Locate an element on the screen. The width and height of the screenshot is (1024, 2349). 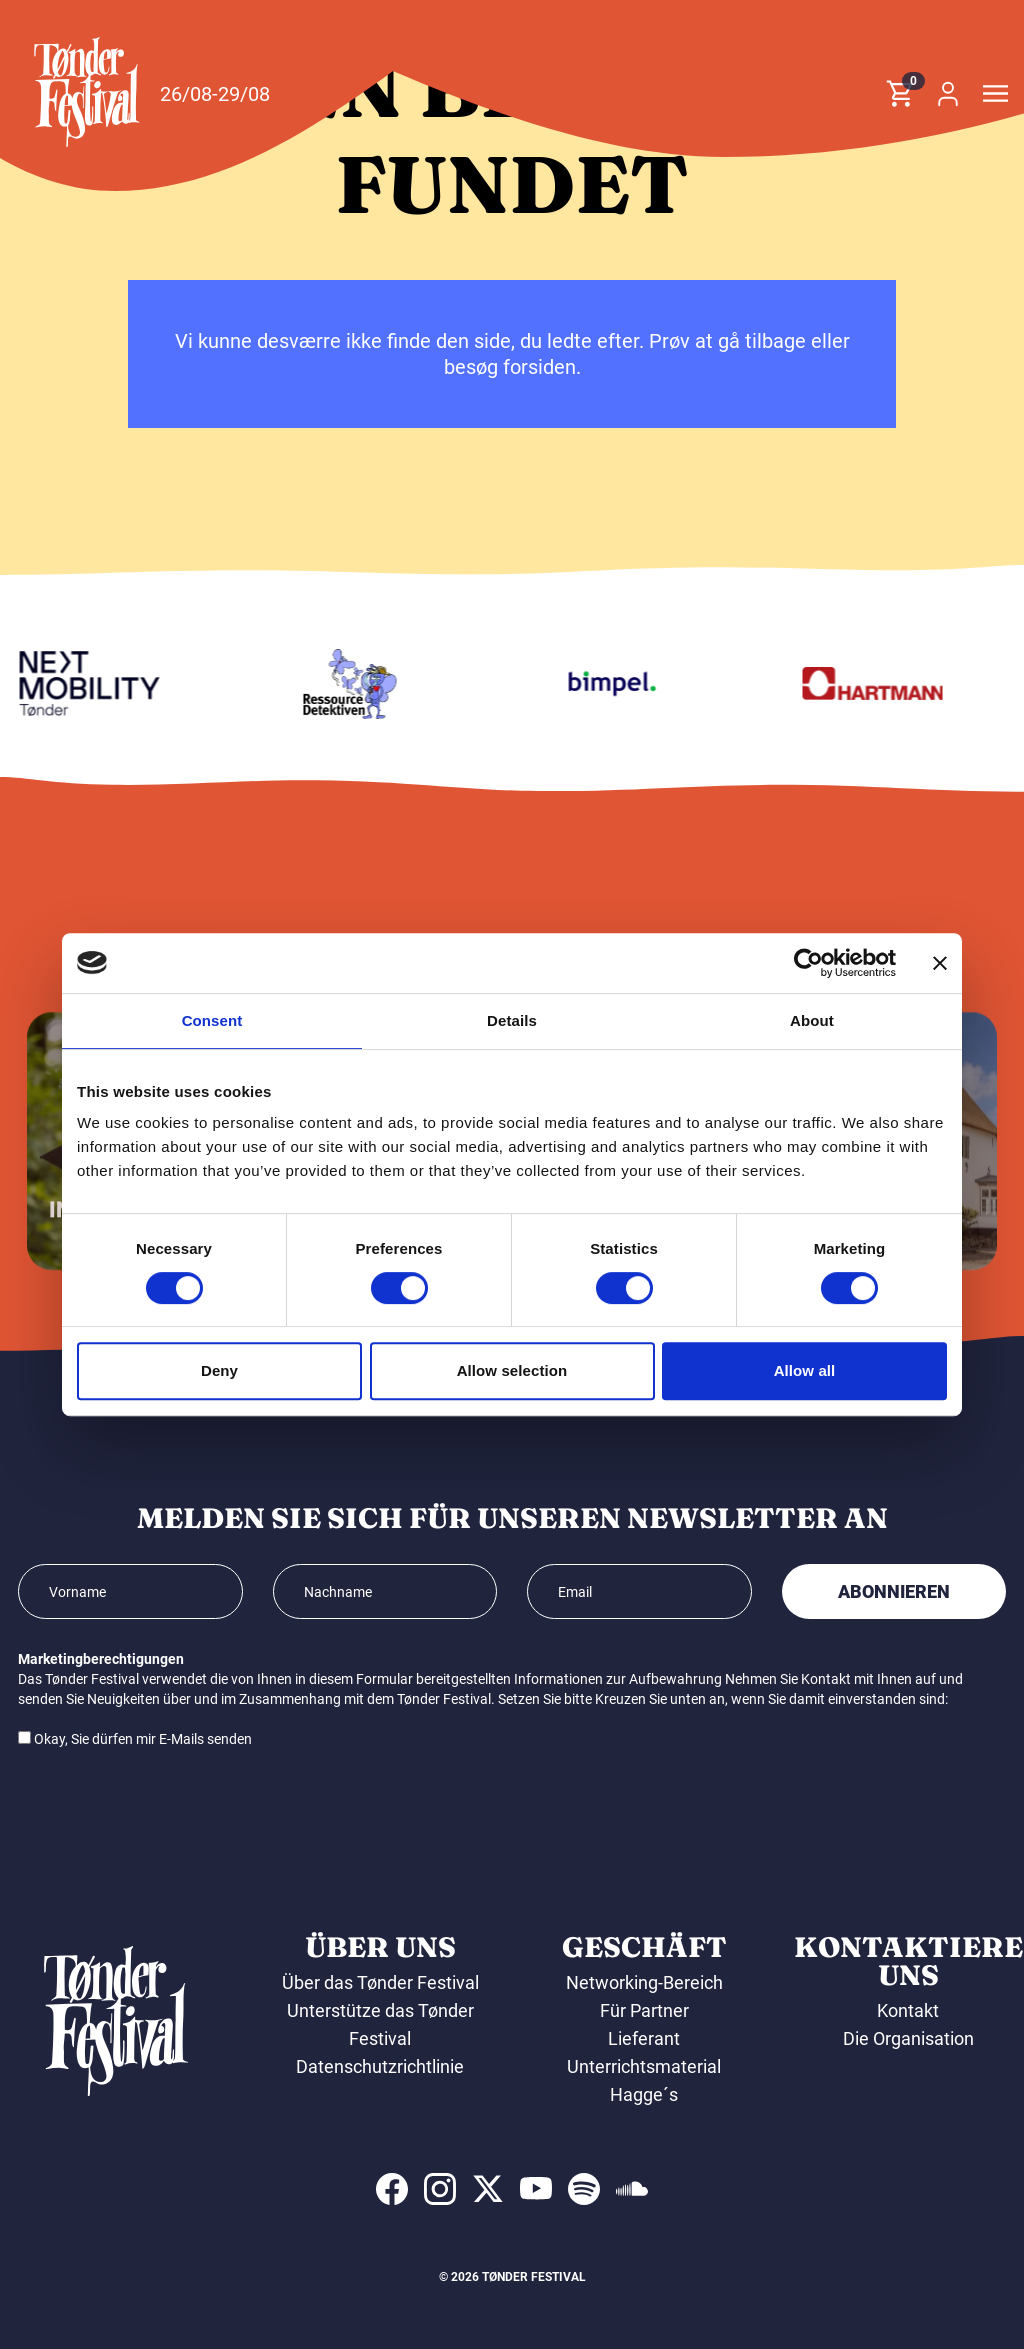
[Cookiebot by Usercentrics - opens in a new window] is located at coordinates (808, 963).